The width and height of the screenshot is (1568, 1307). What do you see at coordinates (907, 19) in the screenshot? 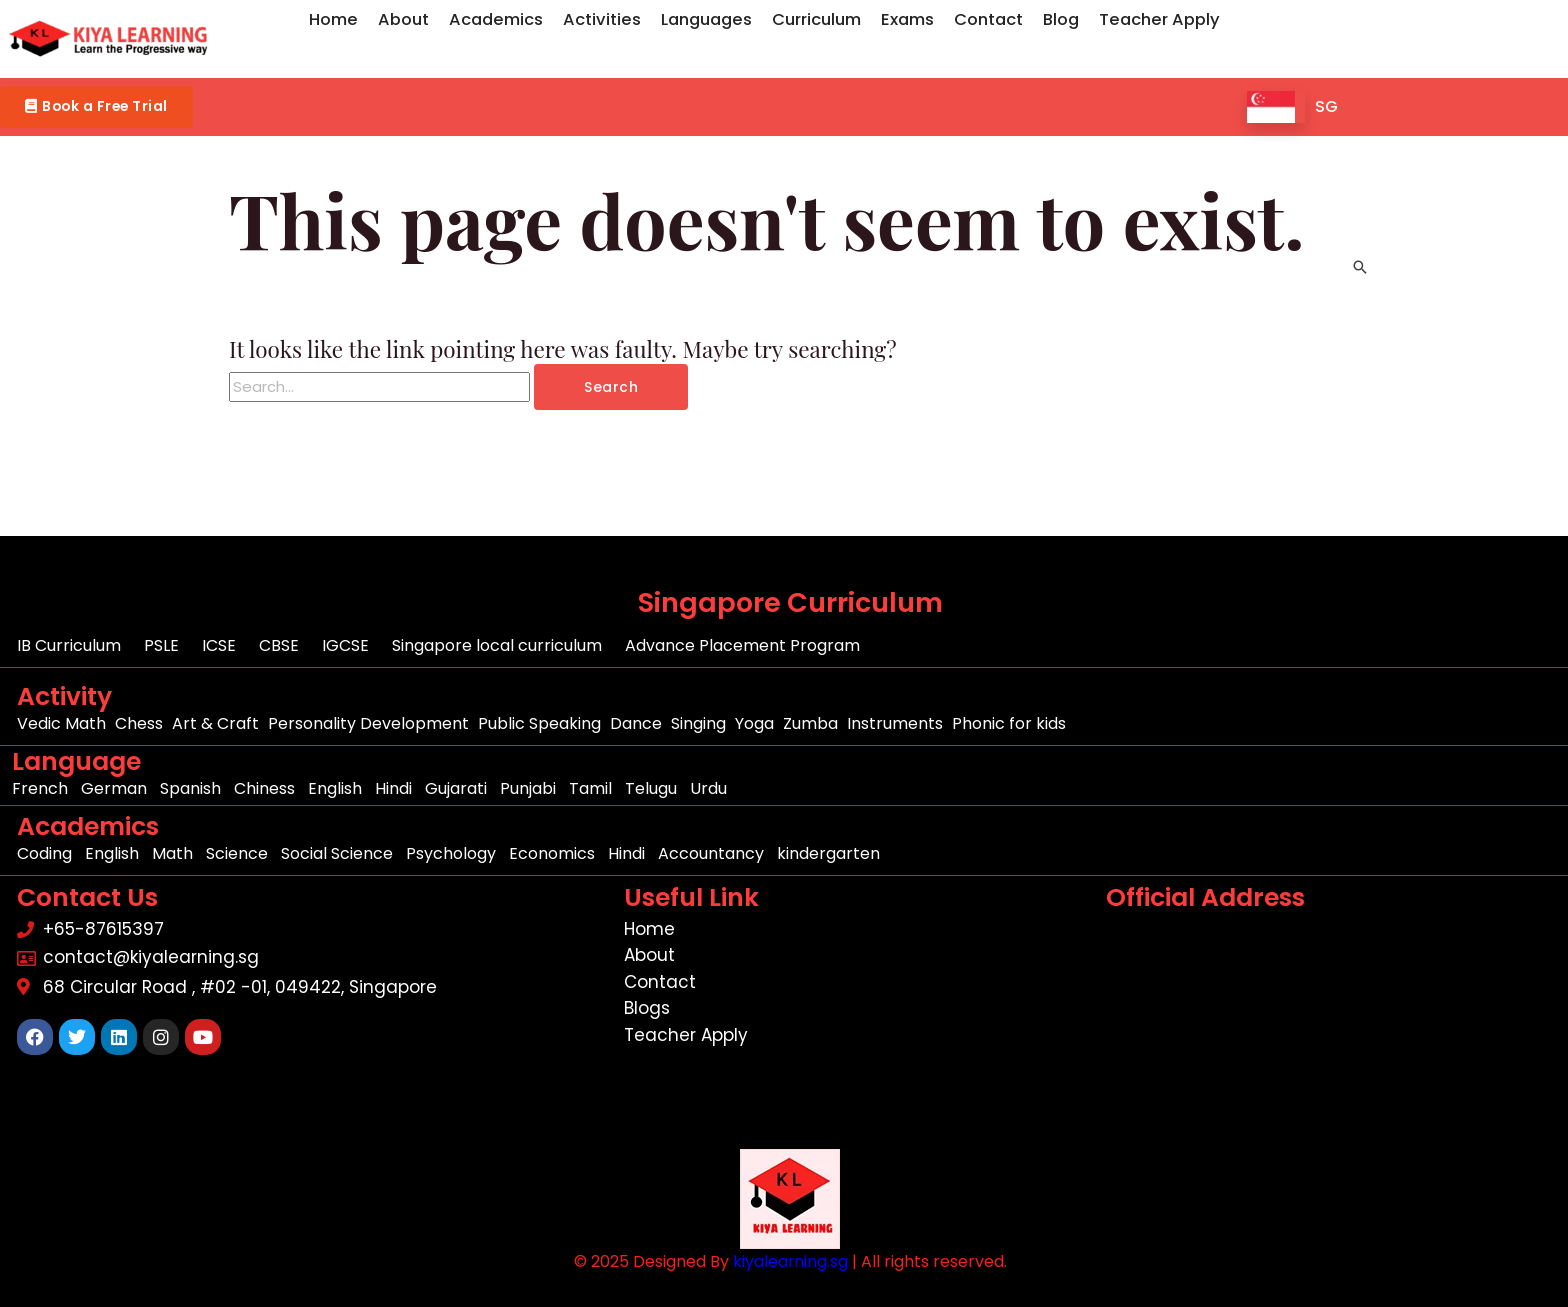
I see `Exams` at bounding box center [907, 19].